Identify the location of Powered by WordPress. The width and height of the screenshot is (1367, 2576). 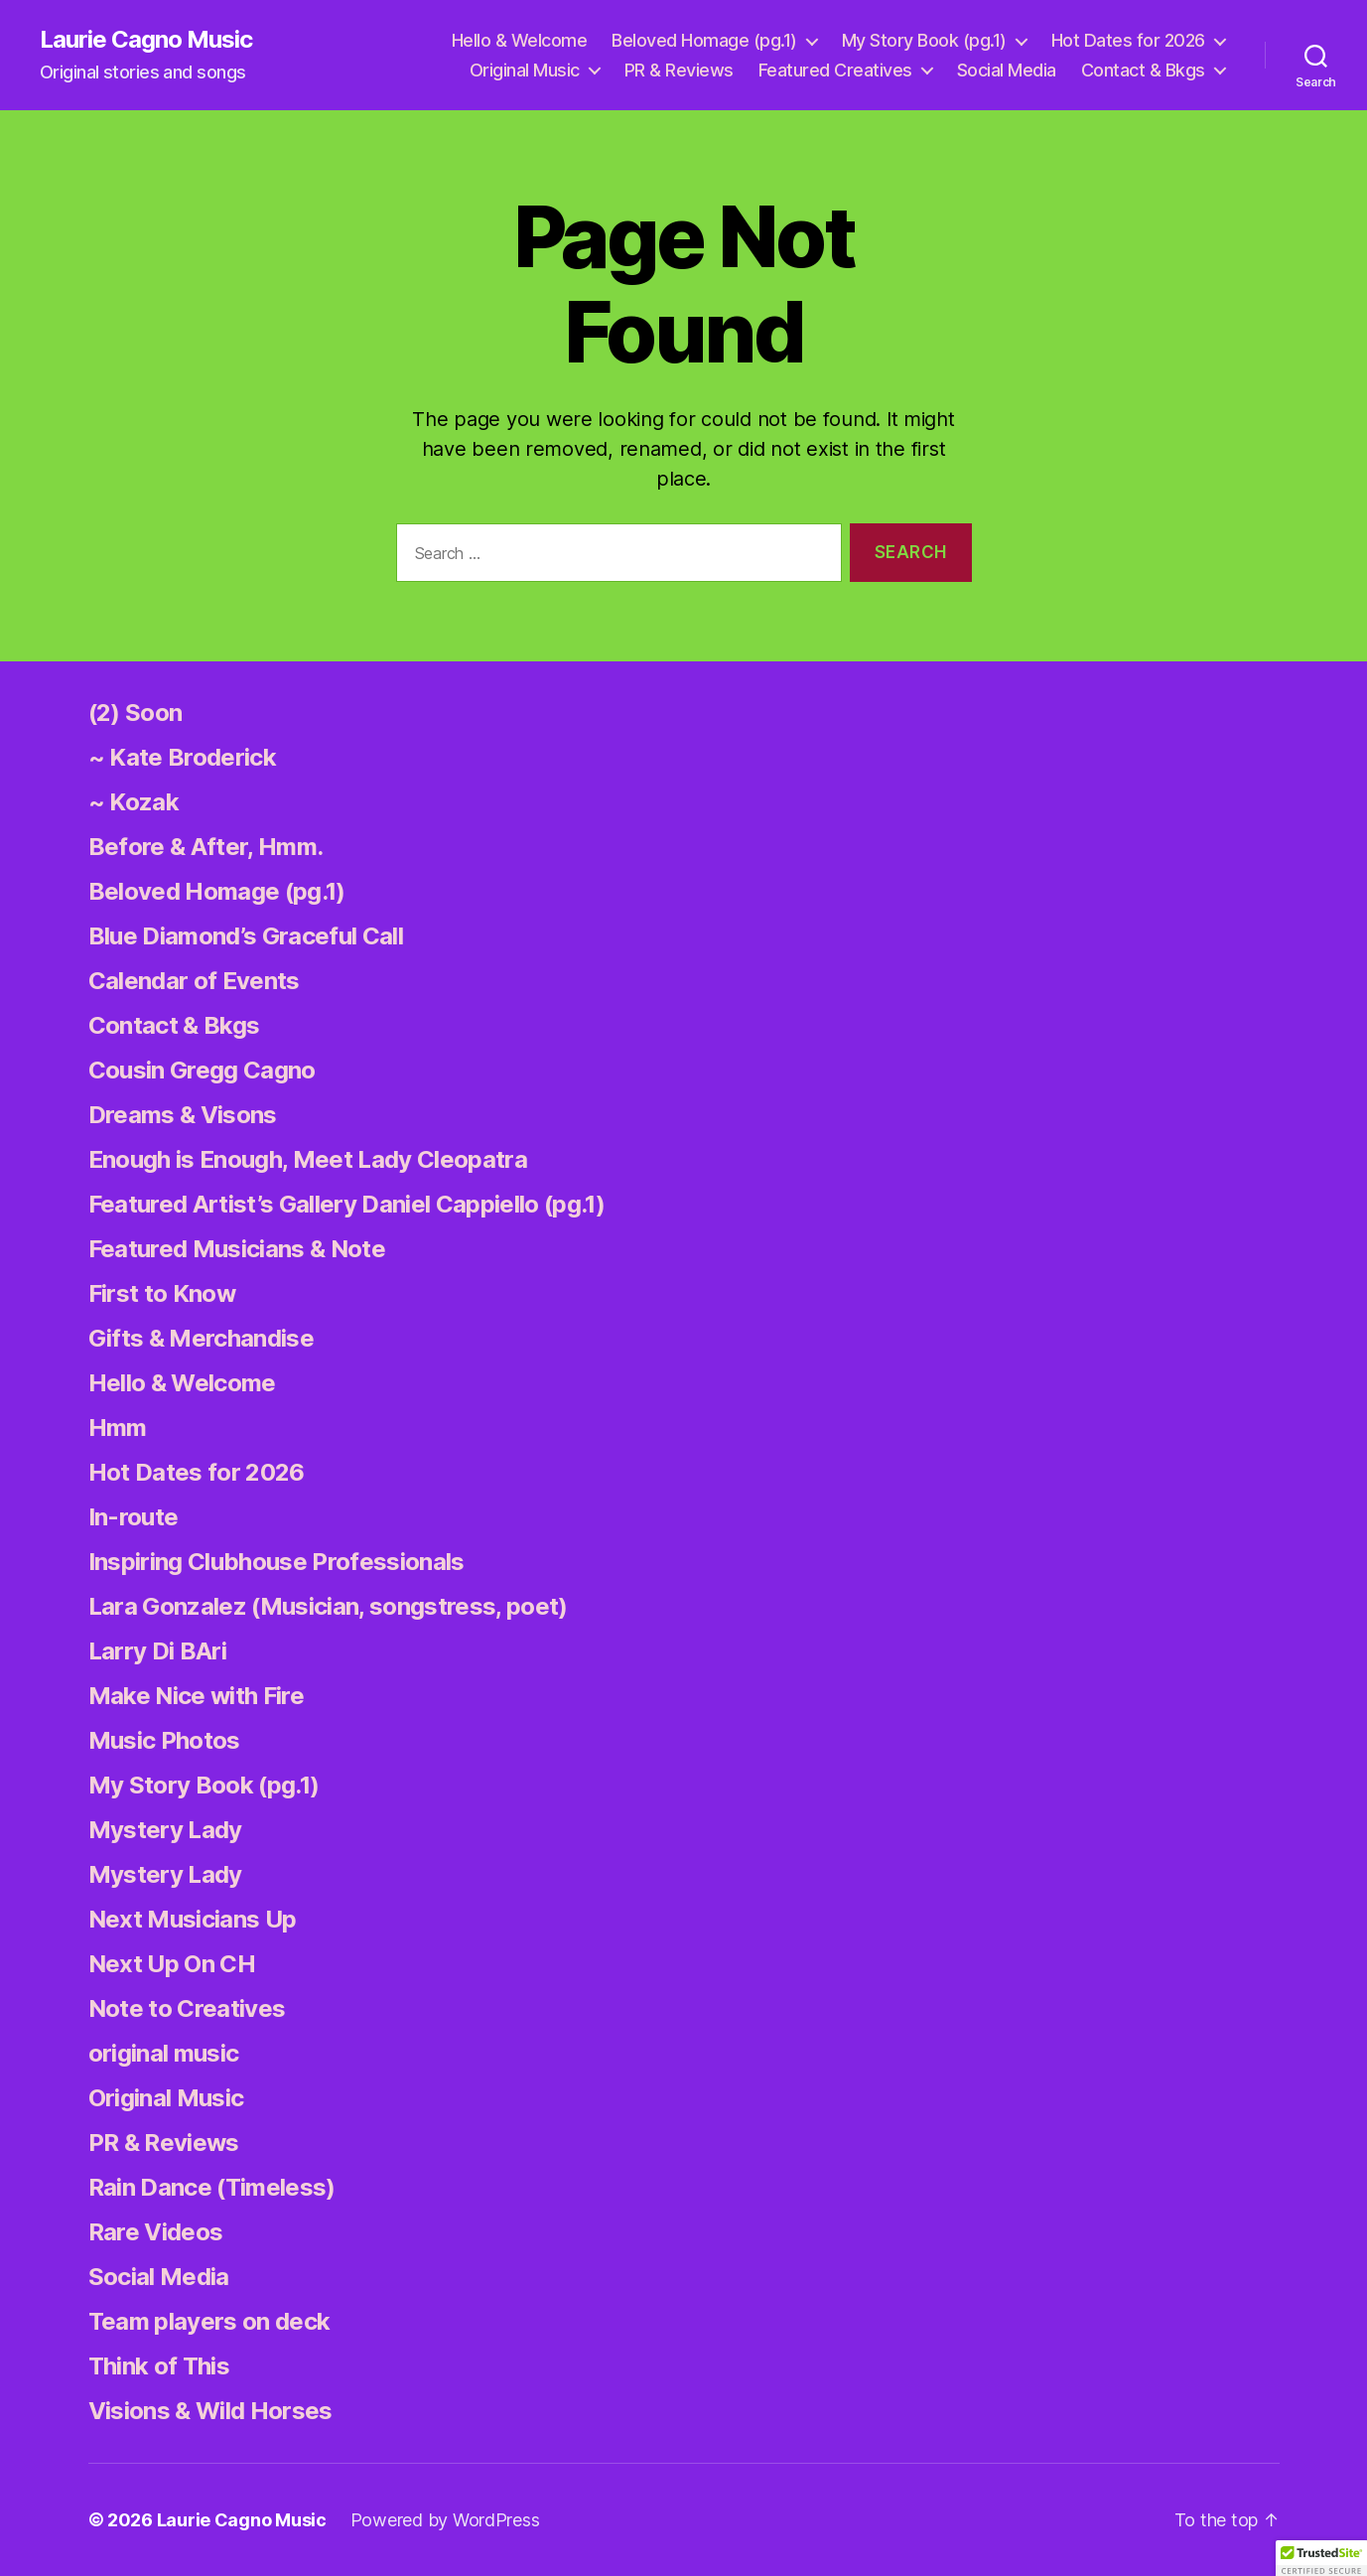
(445, 2519).